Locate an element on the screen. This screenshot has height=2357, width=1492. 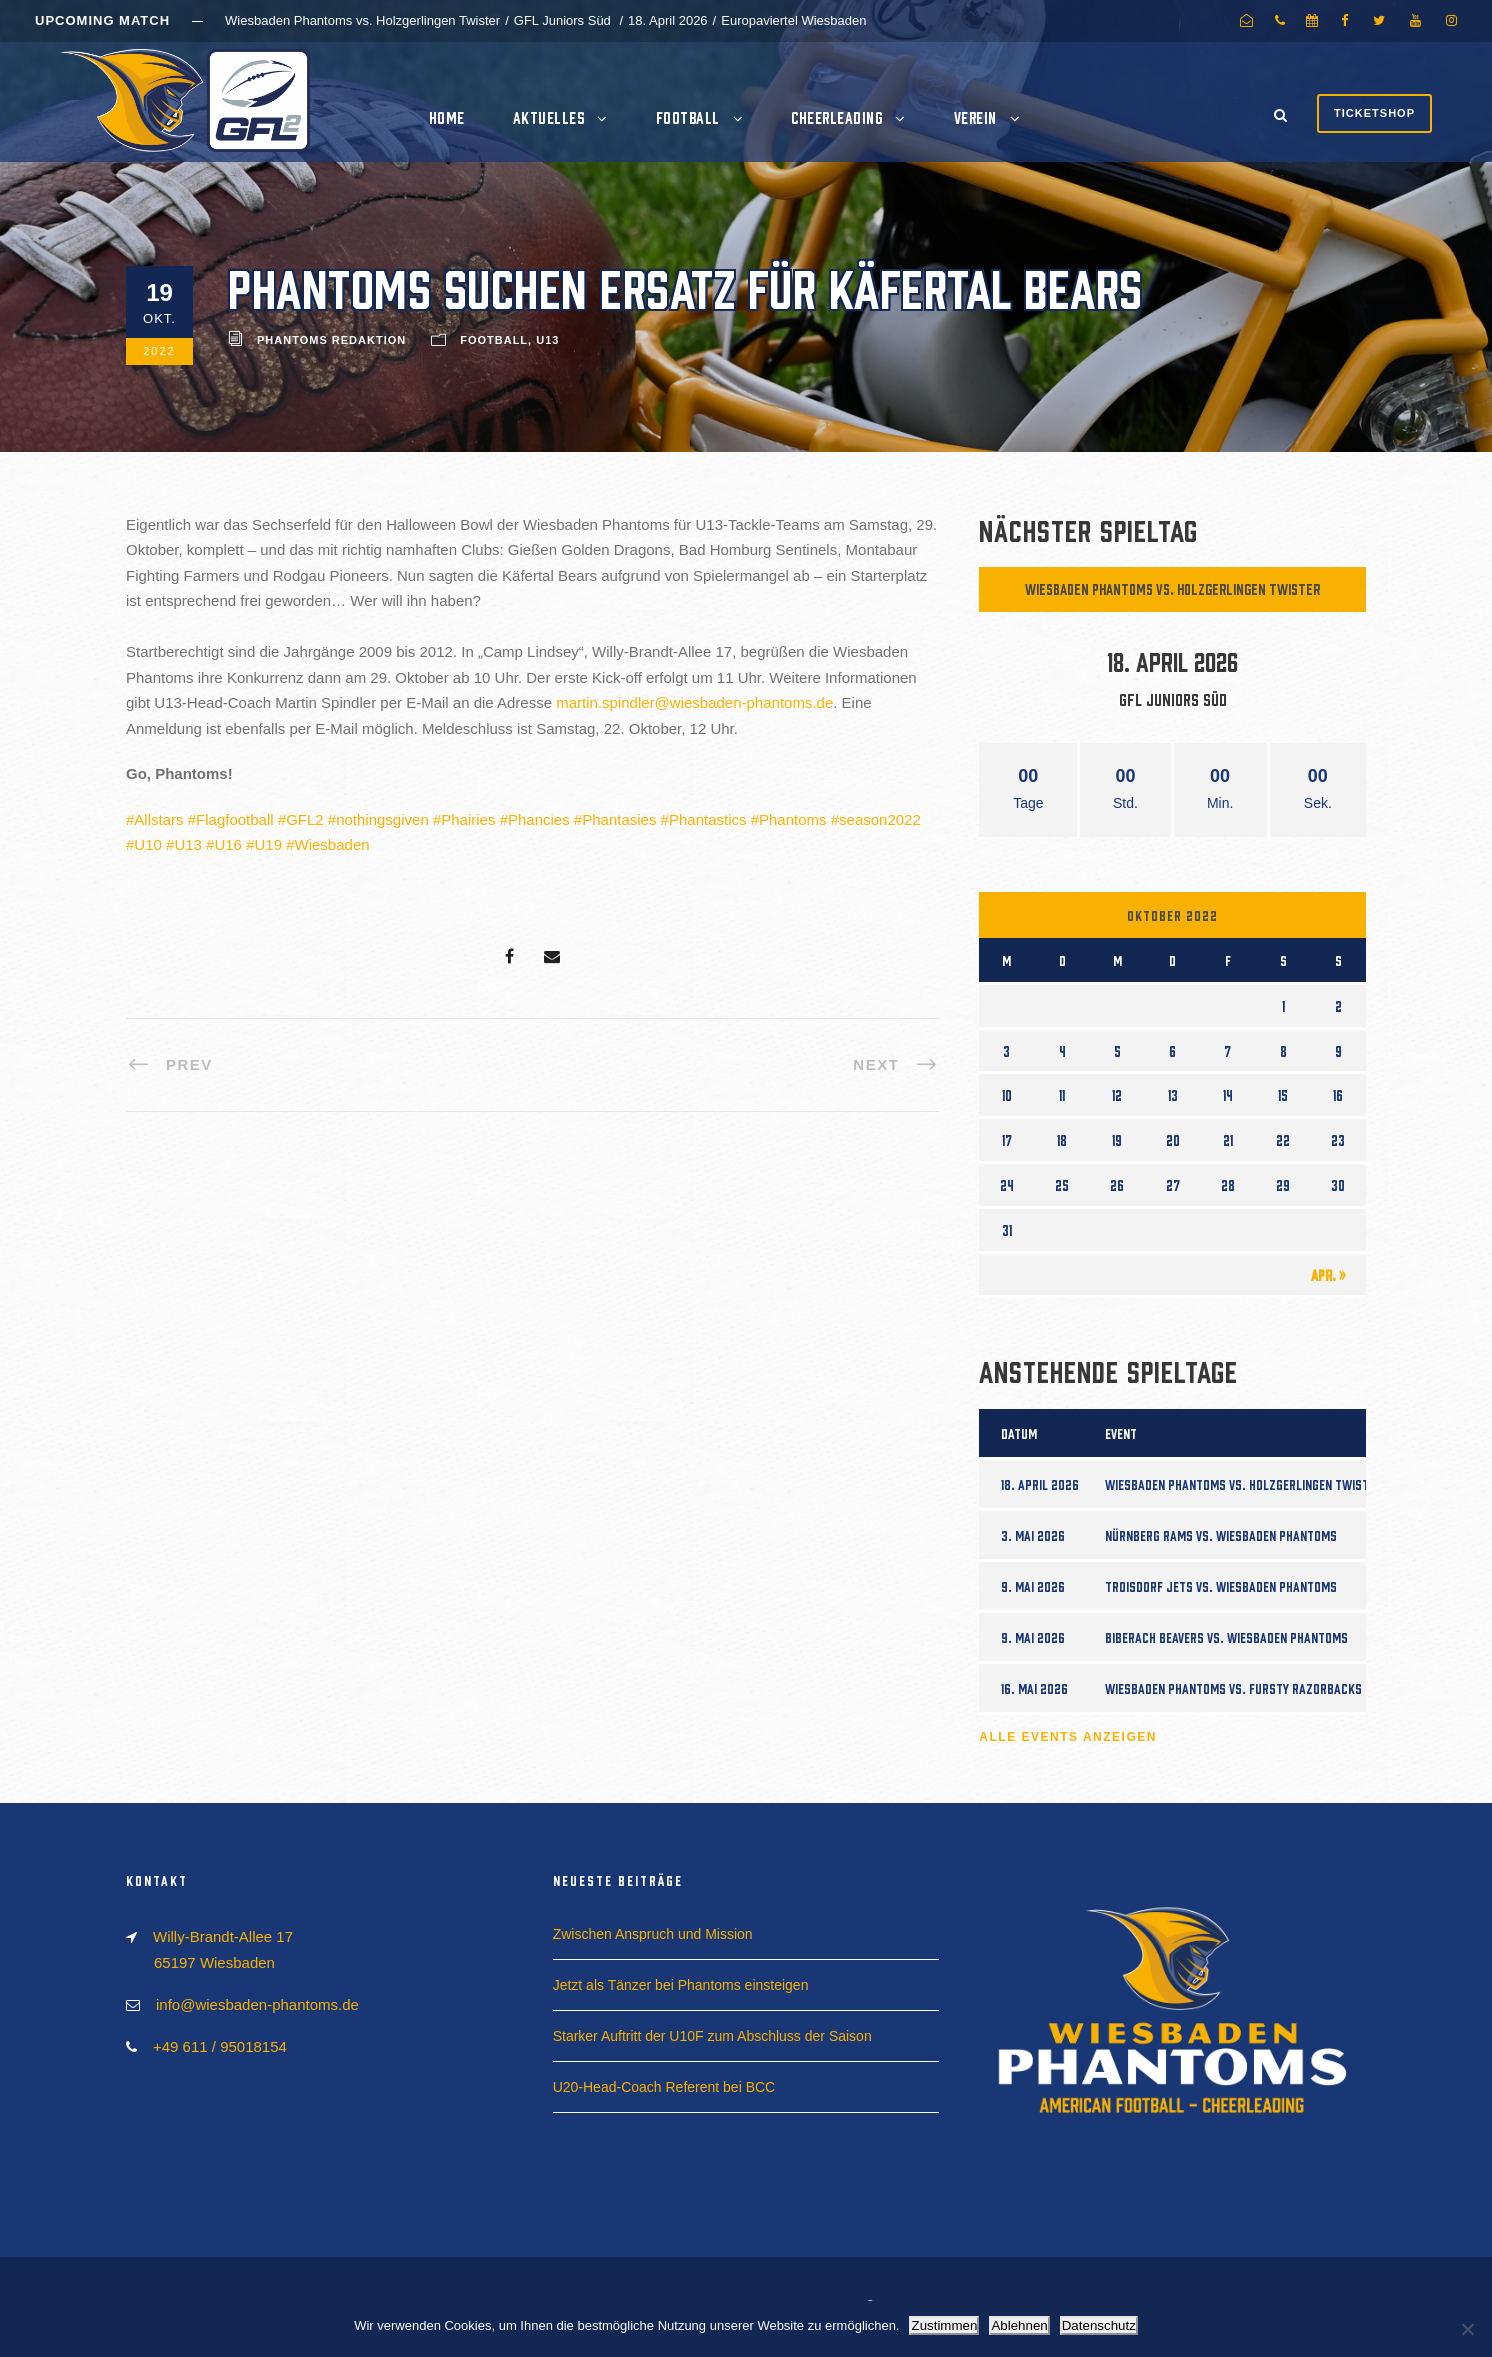
3. Mai 2026 is located at coordinates (1033, 1535).